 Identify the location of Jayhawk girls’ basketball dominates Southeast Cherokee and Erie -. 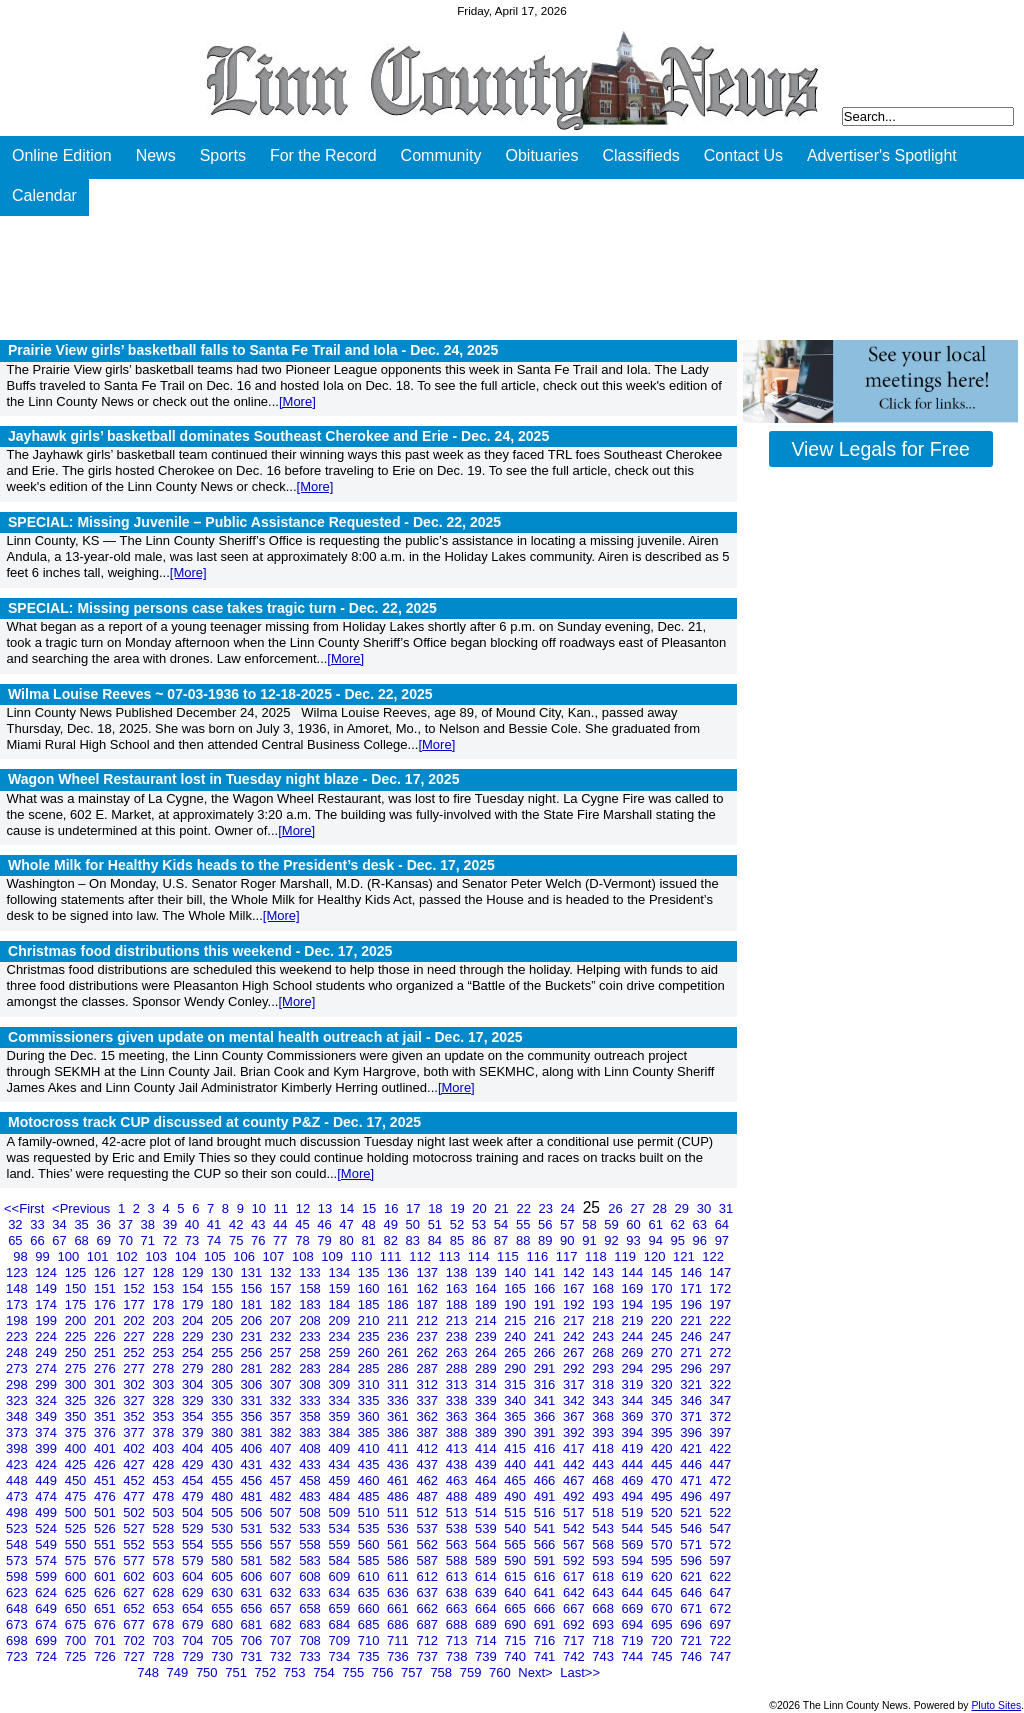
(278, 436).